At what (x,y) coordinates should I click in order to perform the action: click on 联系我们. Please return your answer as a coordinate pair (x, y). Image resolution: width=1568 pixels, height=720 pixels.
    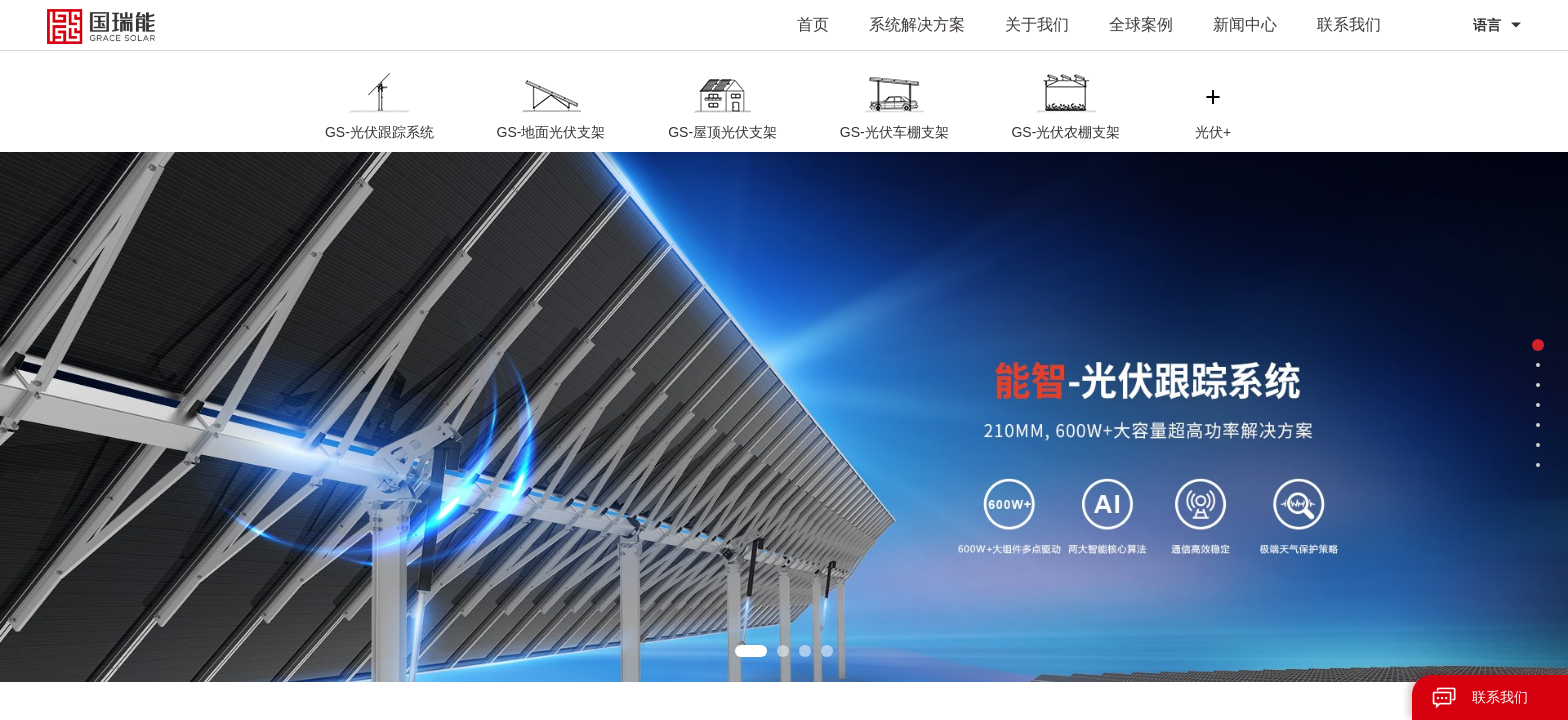
    Looking at the image, I should click on (1349, 24).